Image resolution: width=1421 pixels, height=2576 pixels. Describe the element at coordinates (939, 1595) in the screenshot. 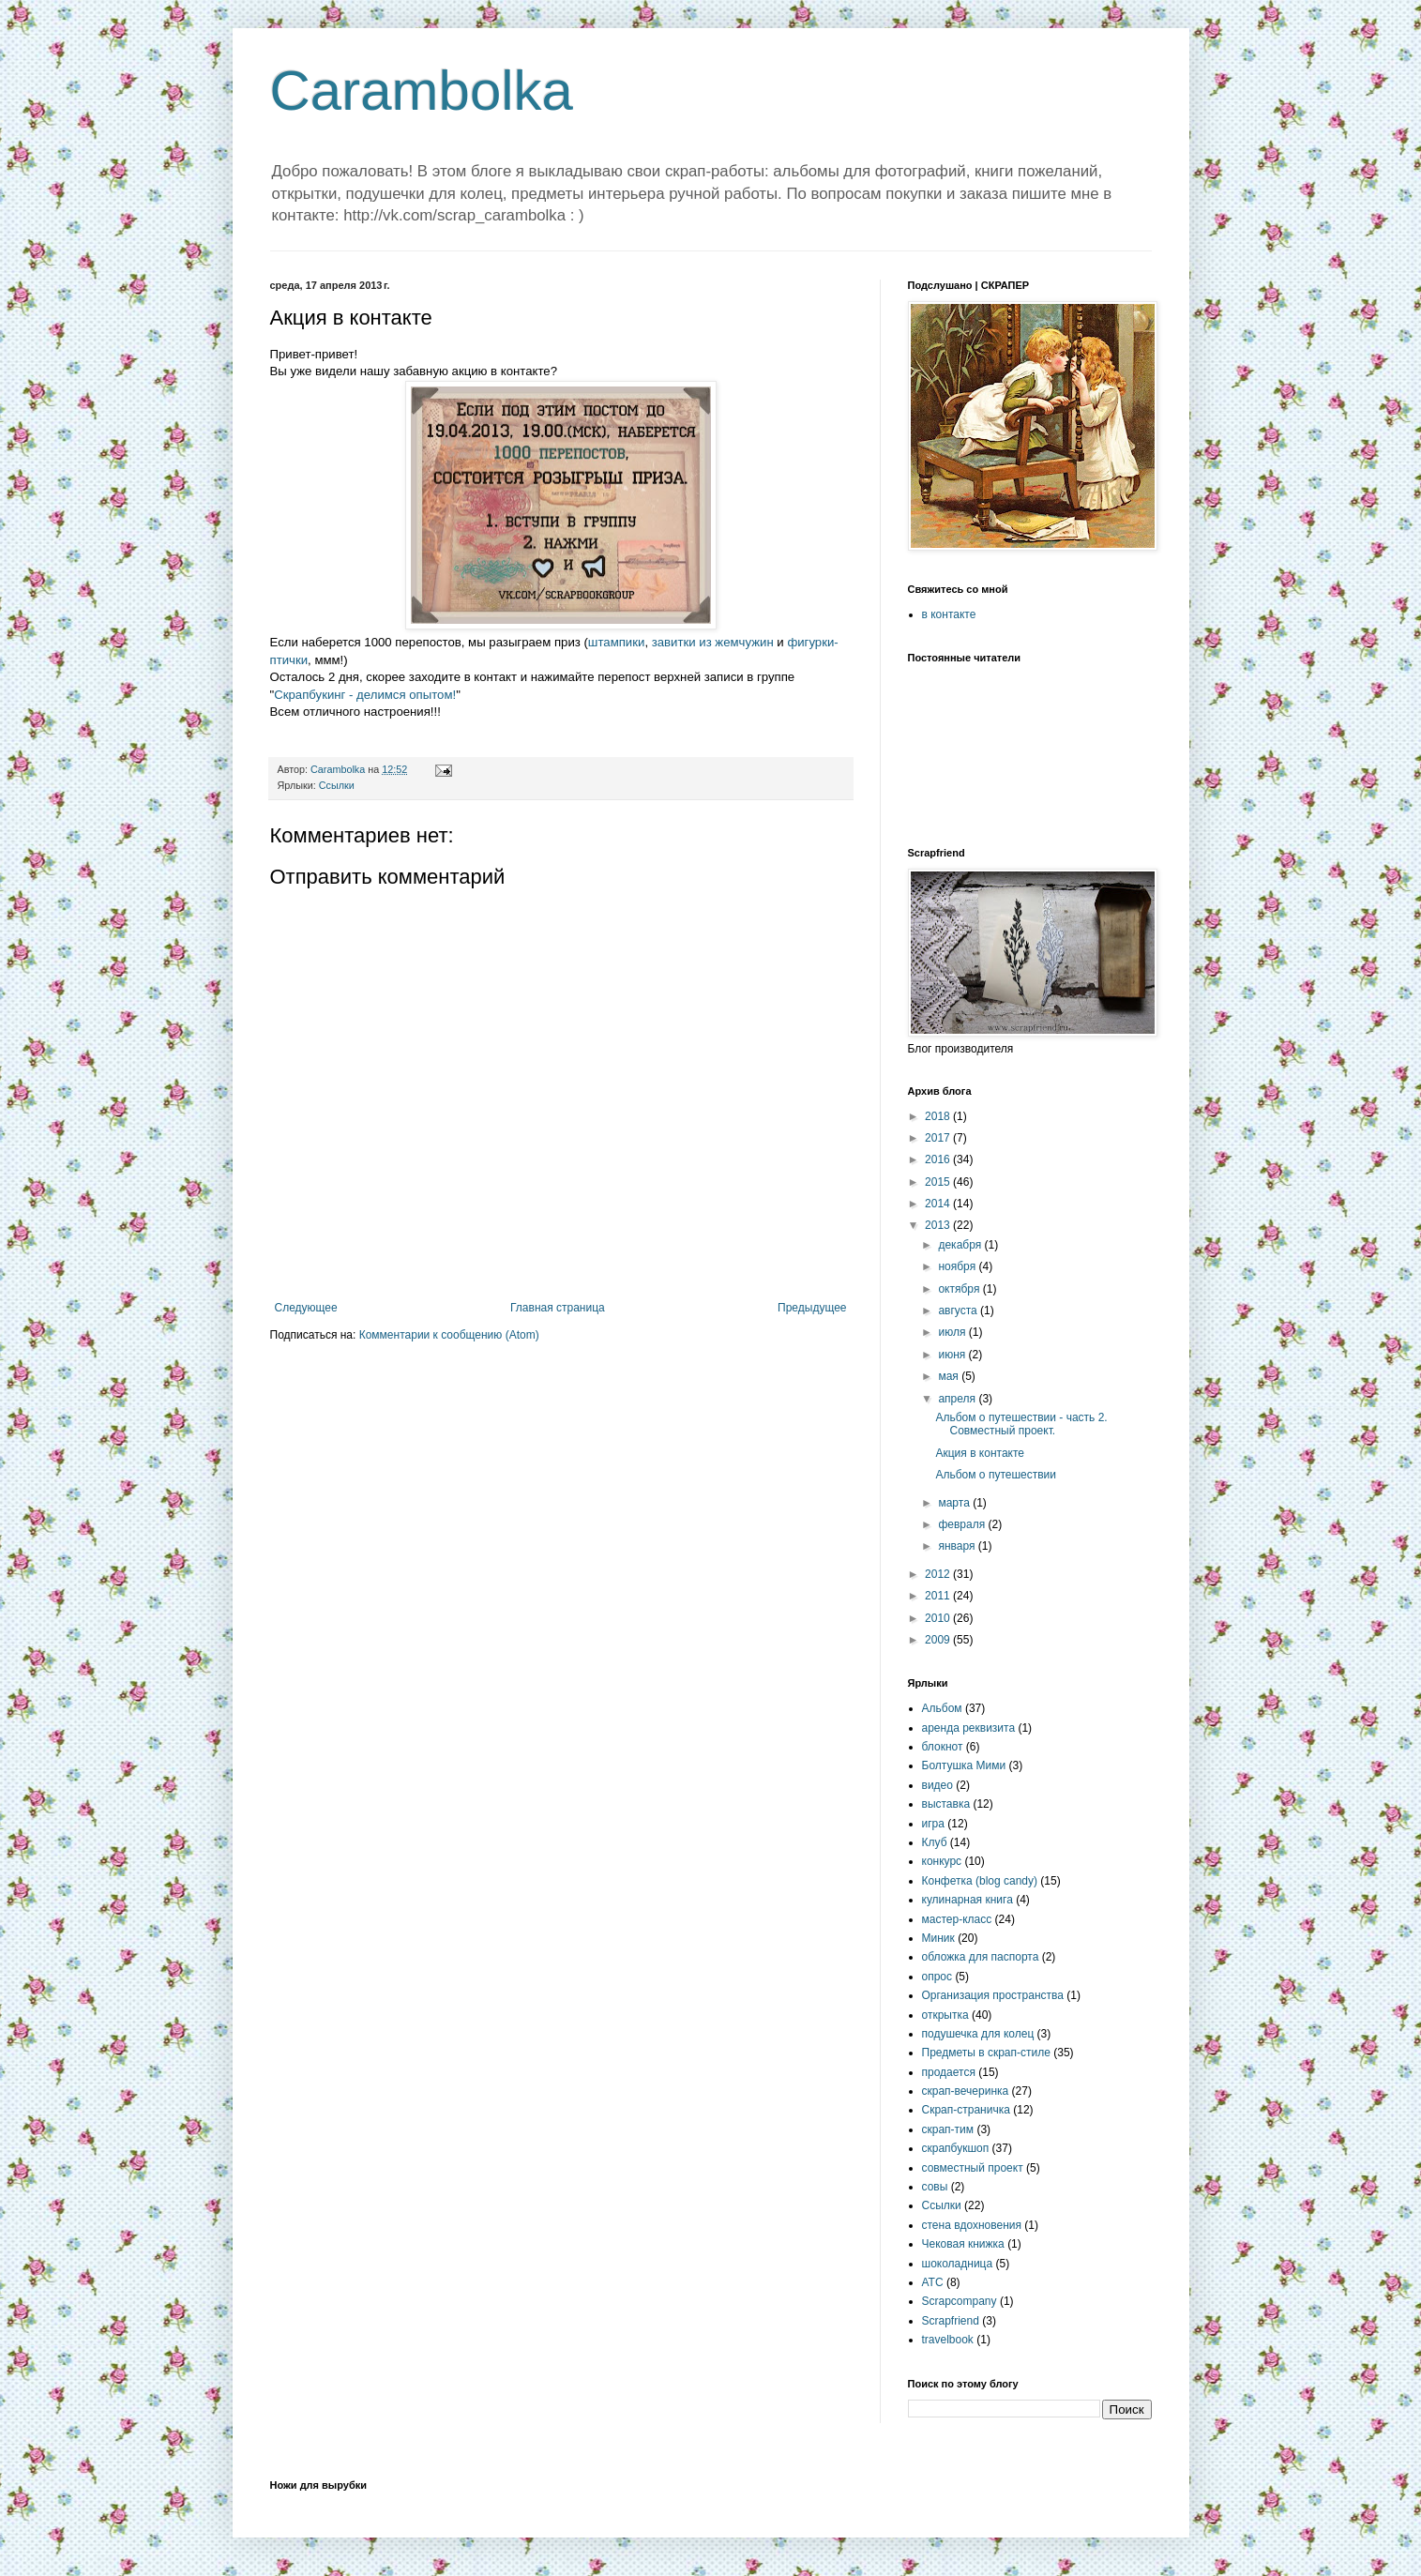

I see `2011` at that location.